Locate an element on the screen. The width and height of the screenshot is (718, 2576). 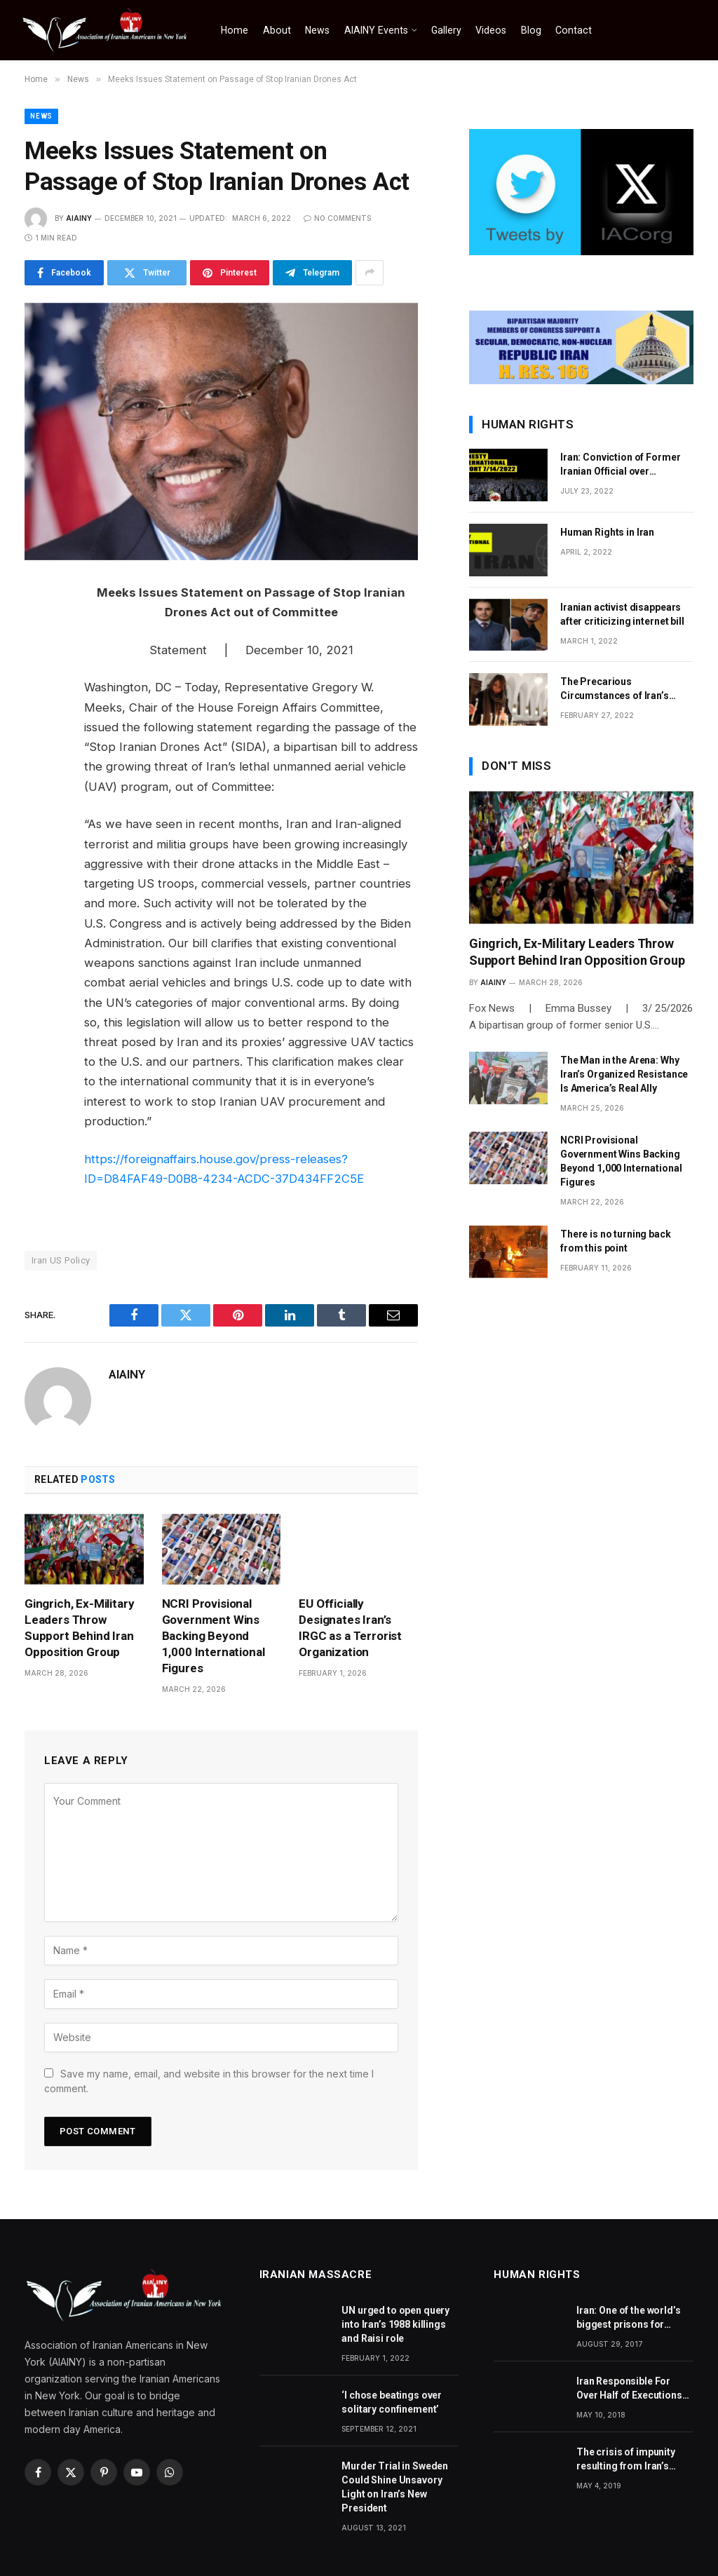
Gallery is located at coordinates (446, 30).